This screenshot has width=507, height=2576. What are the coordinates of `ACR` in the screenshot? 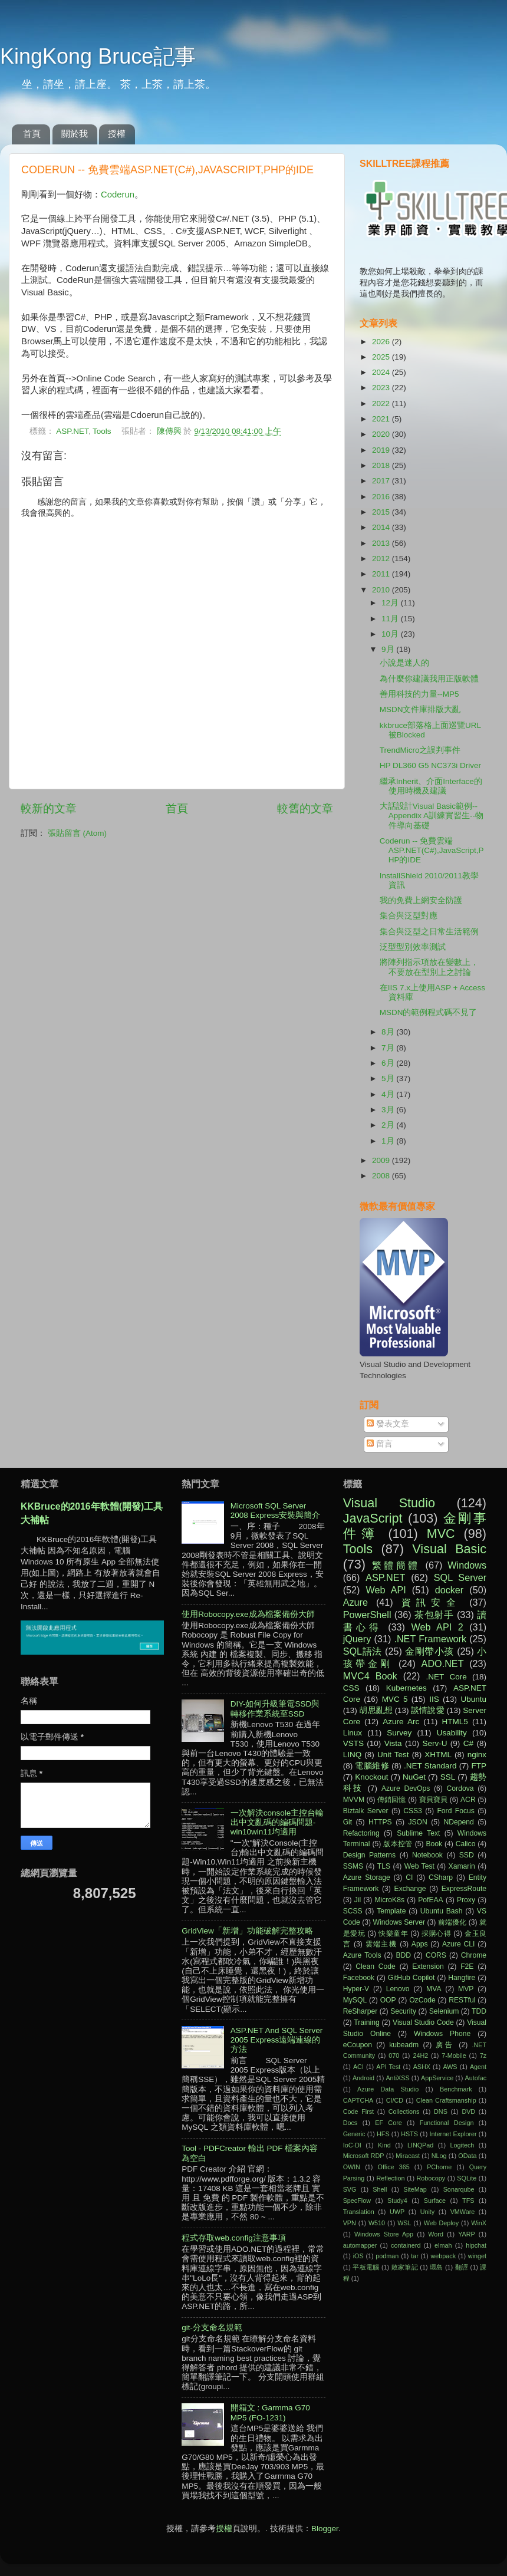 It's located at (468, 1800).